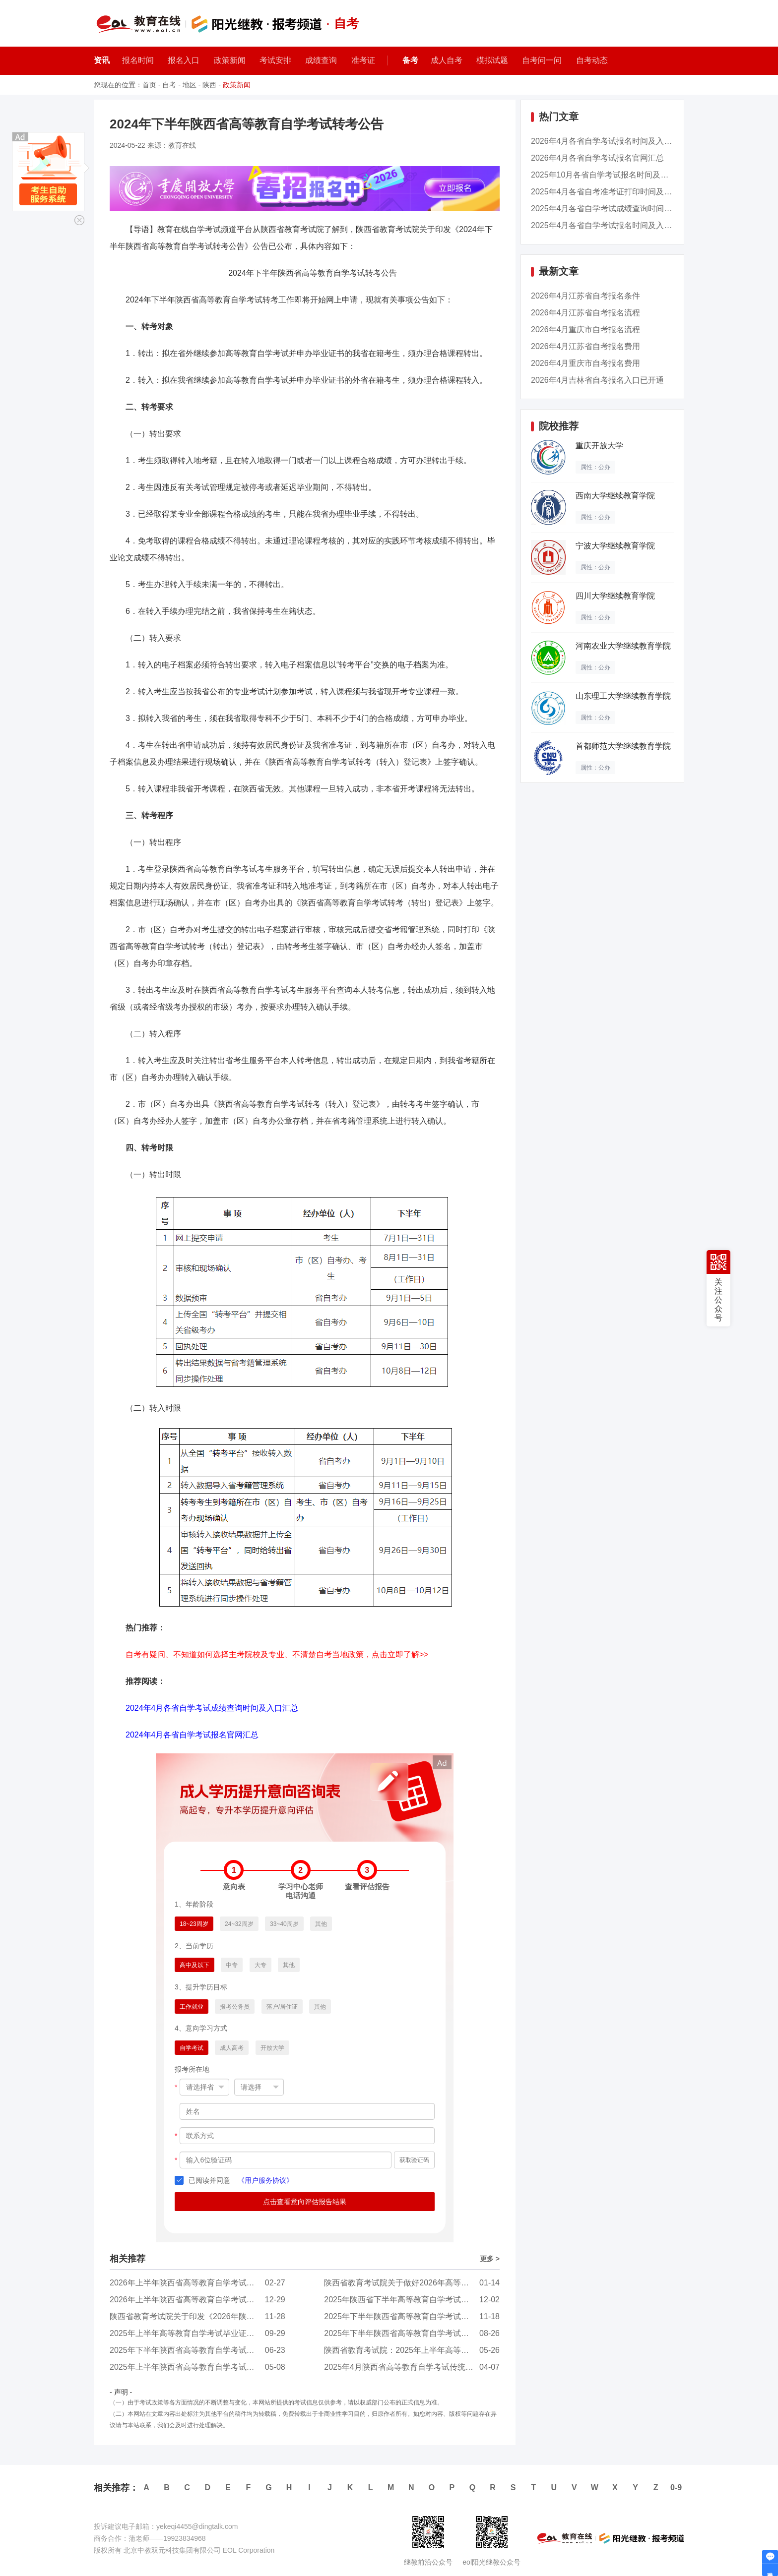 This screenshot has height=2576, width=778. What do you see at coordinates (415, 2282) in the screenshot?
I see `陕西省教育考试院关于做好2026年高等教育自学考...` at bounding box center [415, 2282].